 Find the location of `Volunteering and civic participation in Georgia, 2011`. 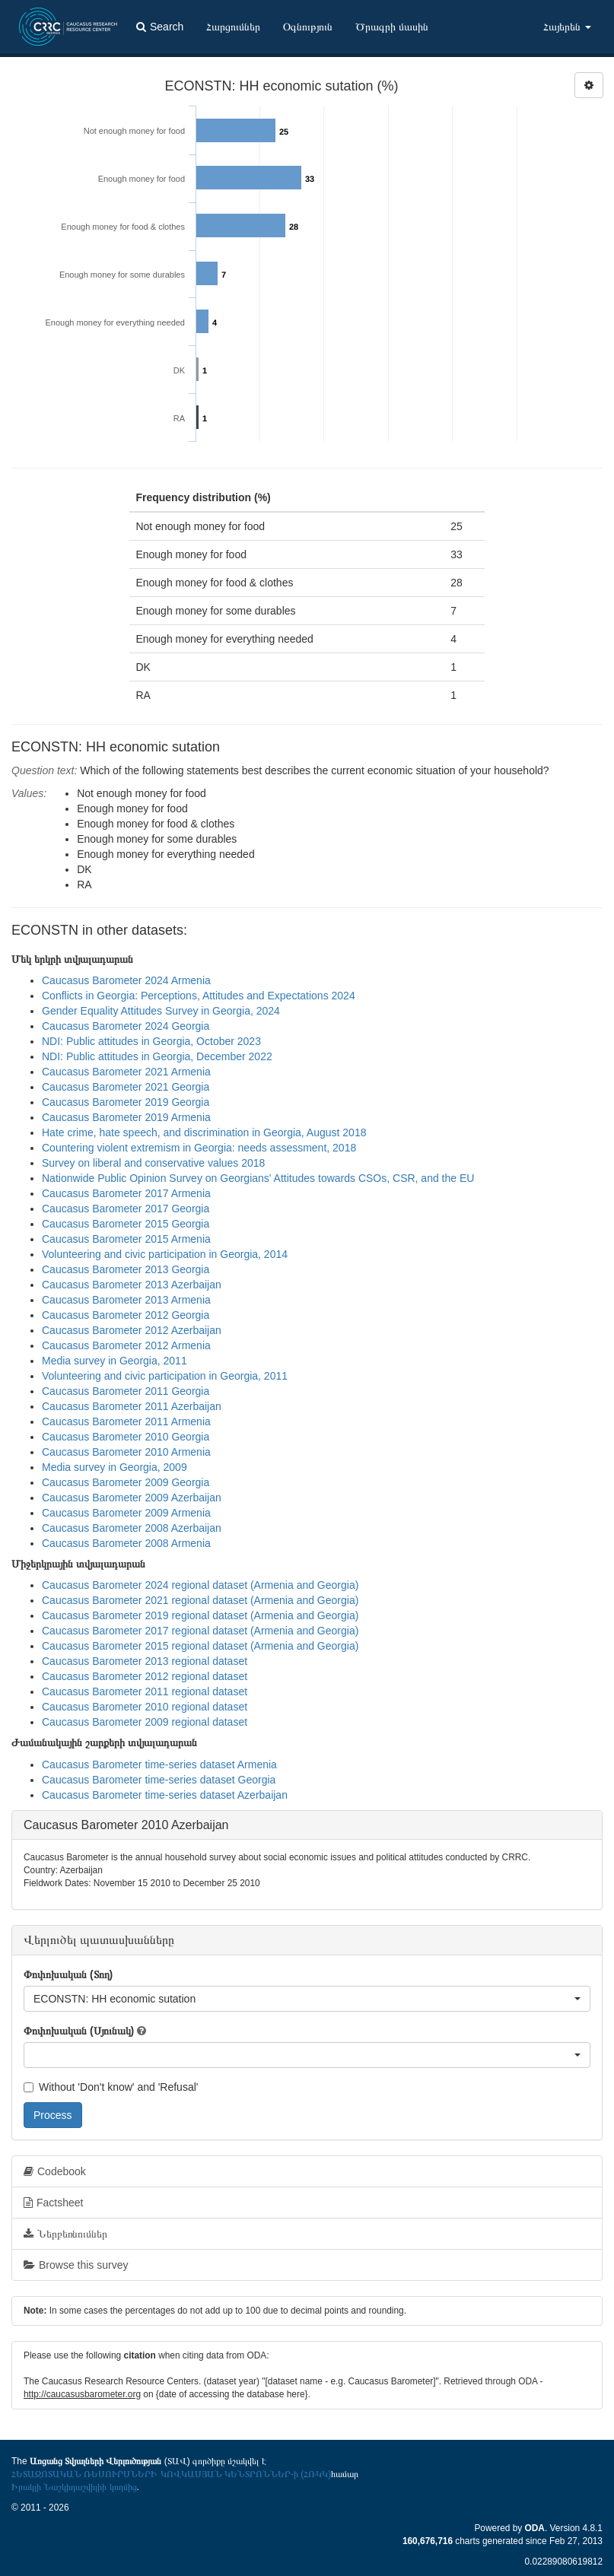

Volunteering and civic participation in Georgia, 2011 is located at coordinates (165, 1376).